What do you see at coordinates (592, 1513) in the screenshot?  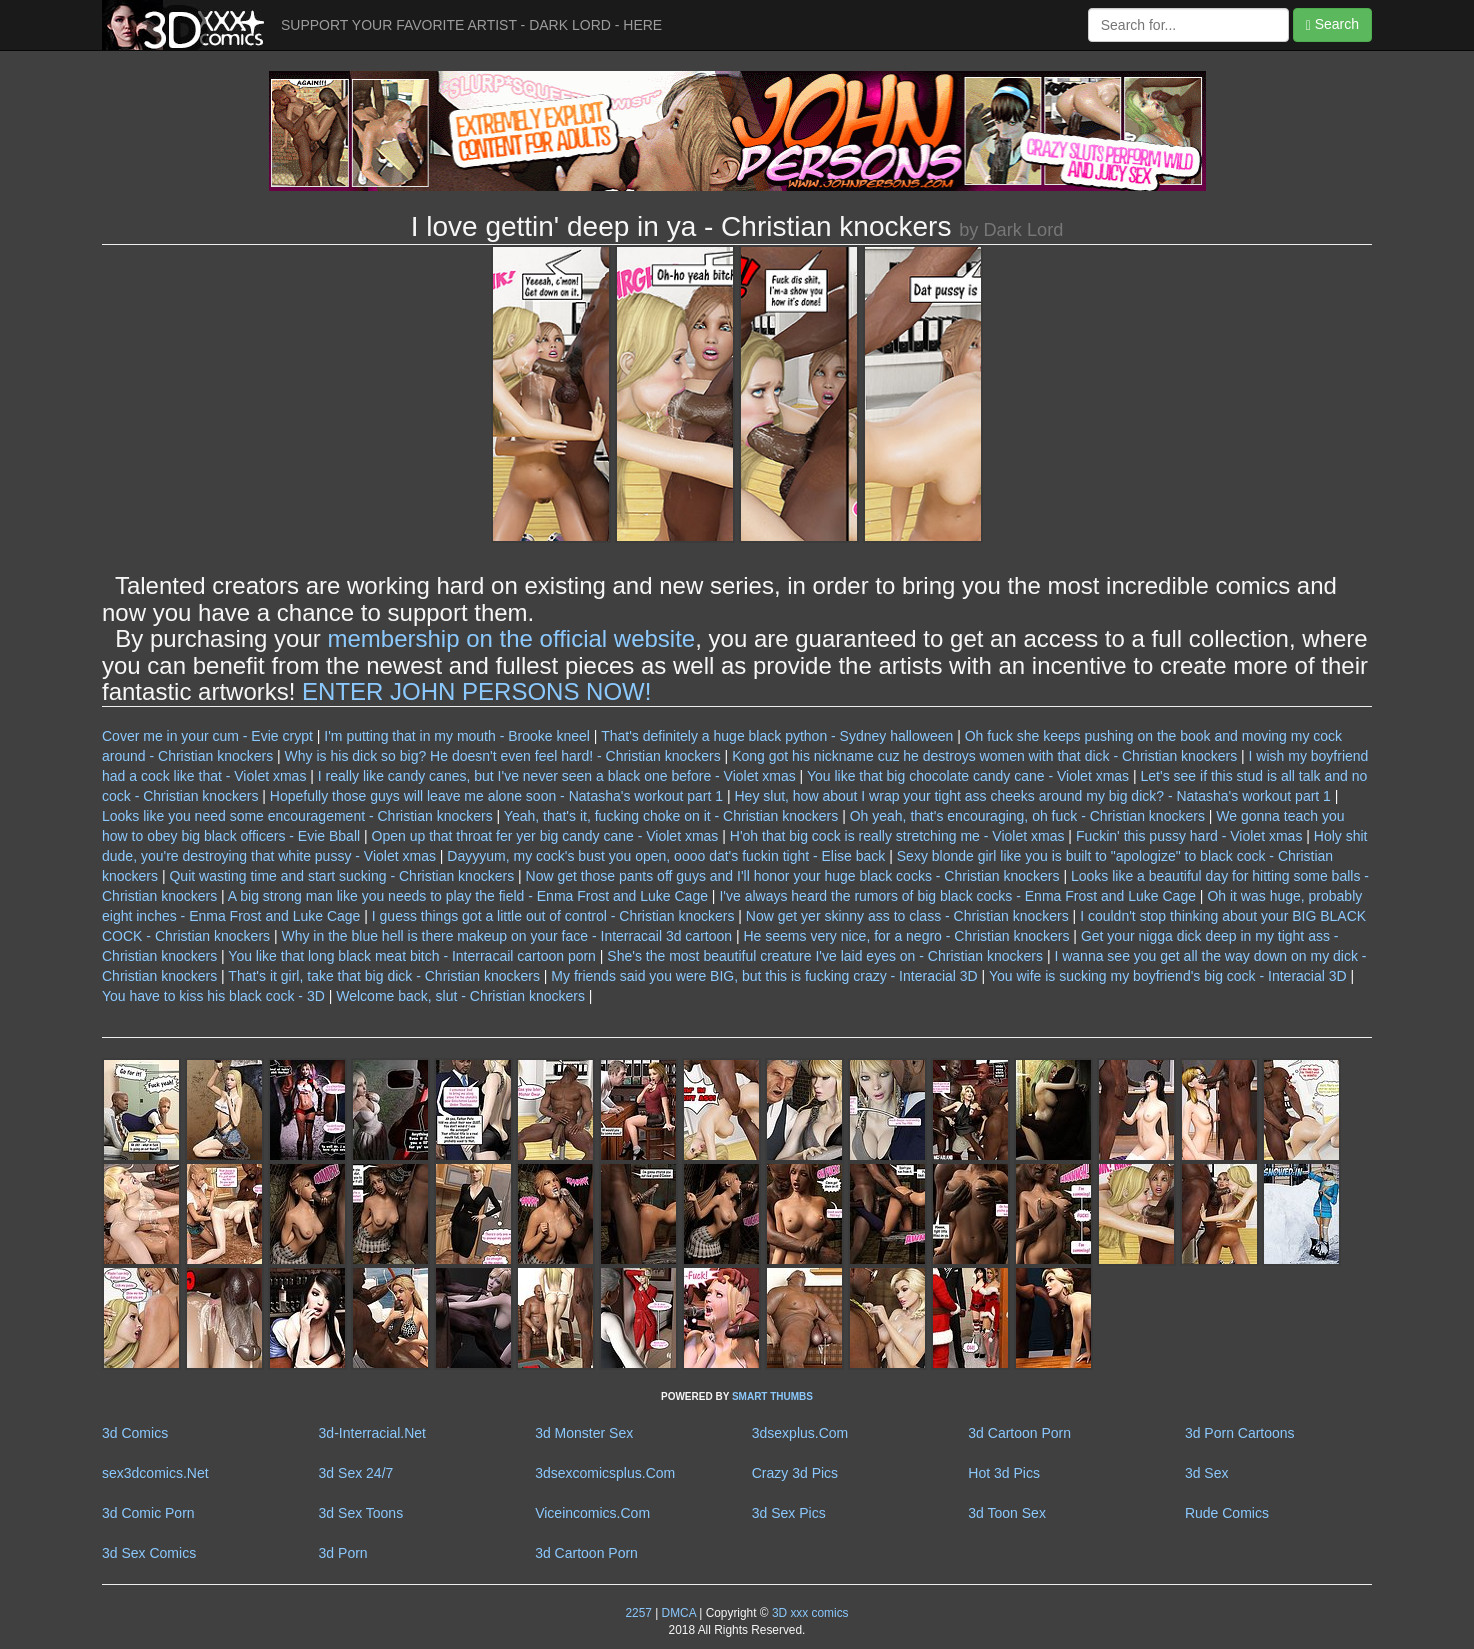 I see `Viceincomics.Com` at bounding box center [592, 1513].